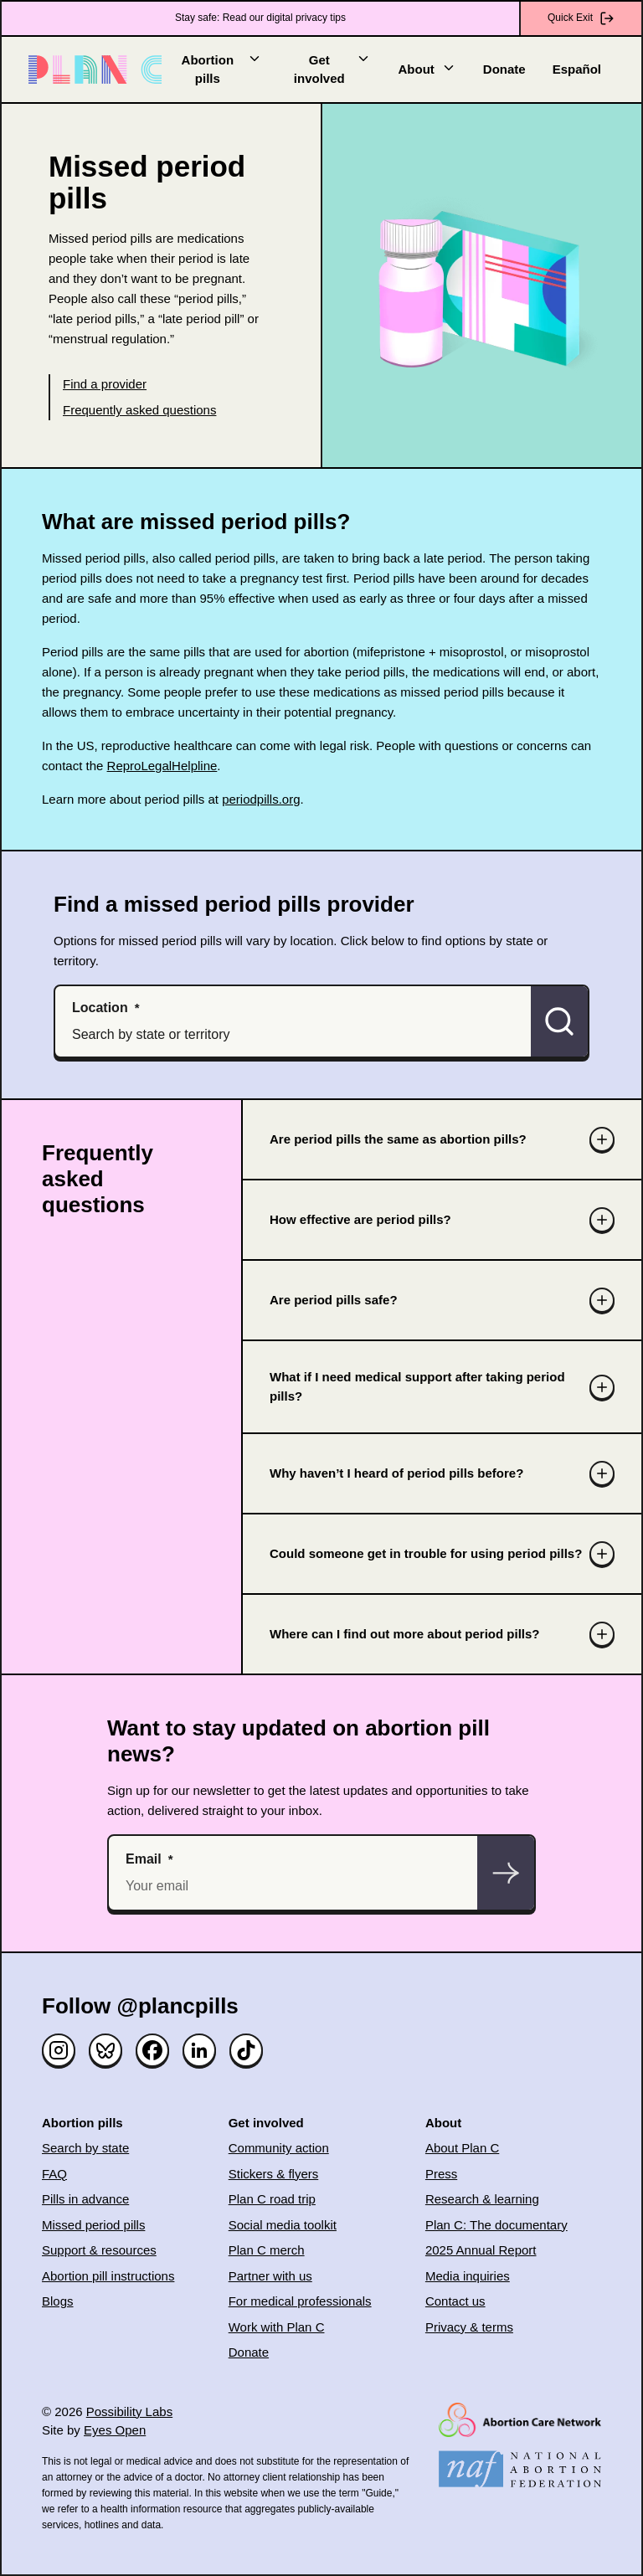  Describe the element at coordinates (270, 2276) in the screenshot. I see `Partner with us` at that location.